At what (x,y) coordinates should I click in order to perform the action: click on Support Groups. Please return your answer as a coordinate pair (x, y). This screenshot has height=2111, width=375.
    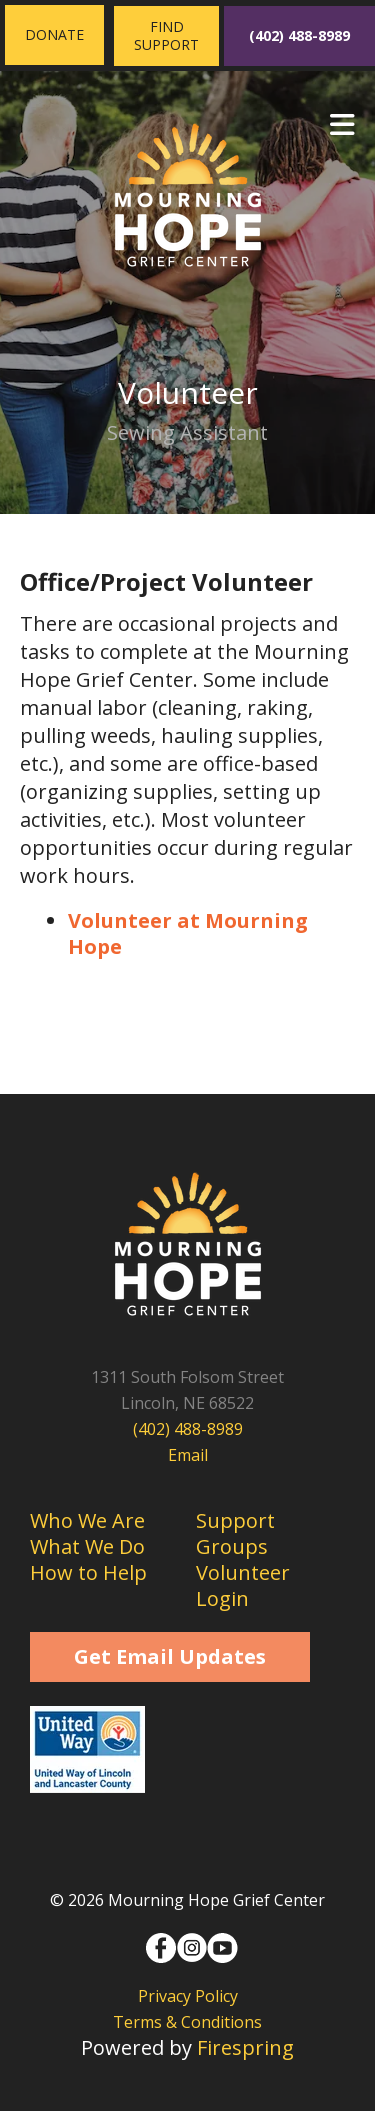
    Looking at the image, I should click on (235, 1533).